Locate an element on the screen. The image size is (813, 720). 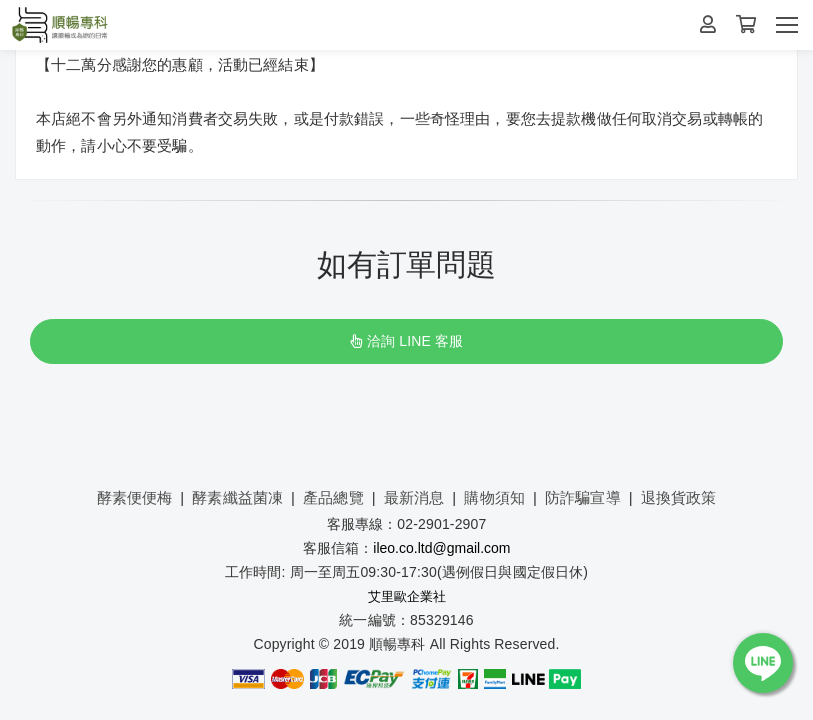
產品總覽 is located at coordinates (333, 497).